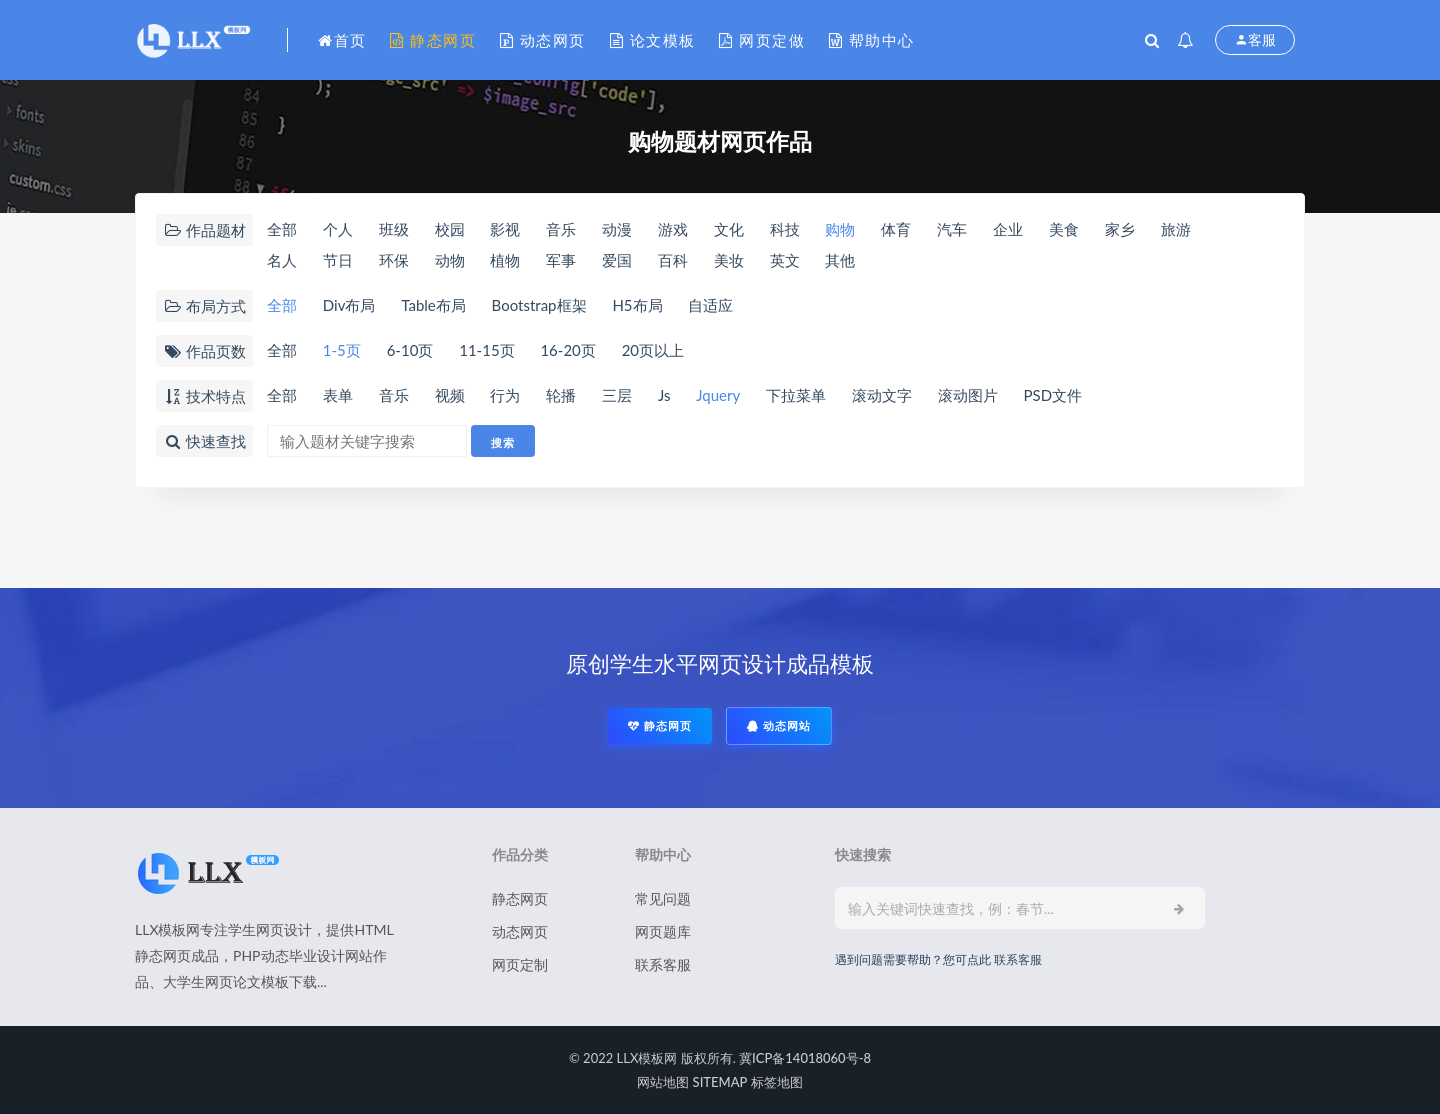  What do you see at coordinates (872, 40) in the screenshot?
I see `帮助中心` at bounding box center [872, 40].